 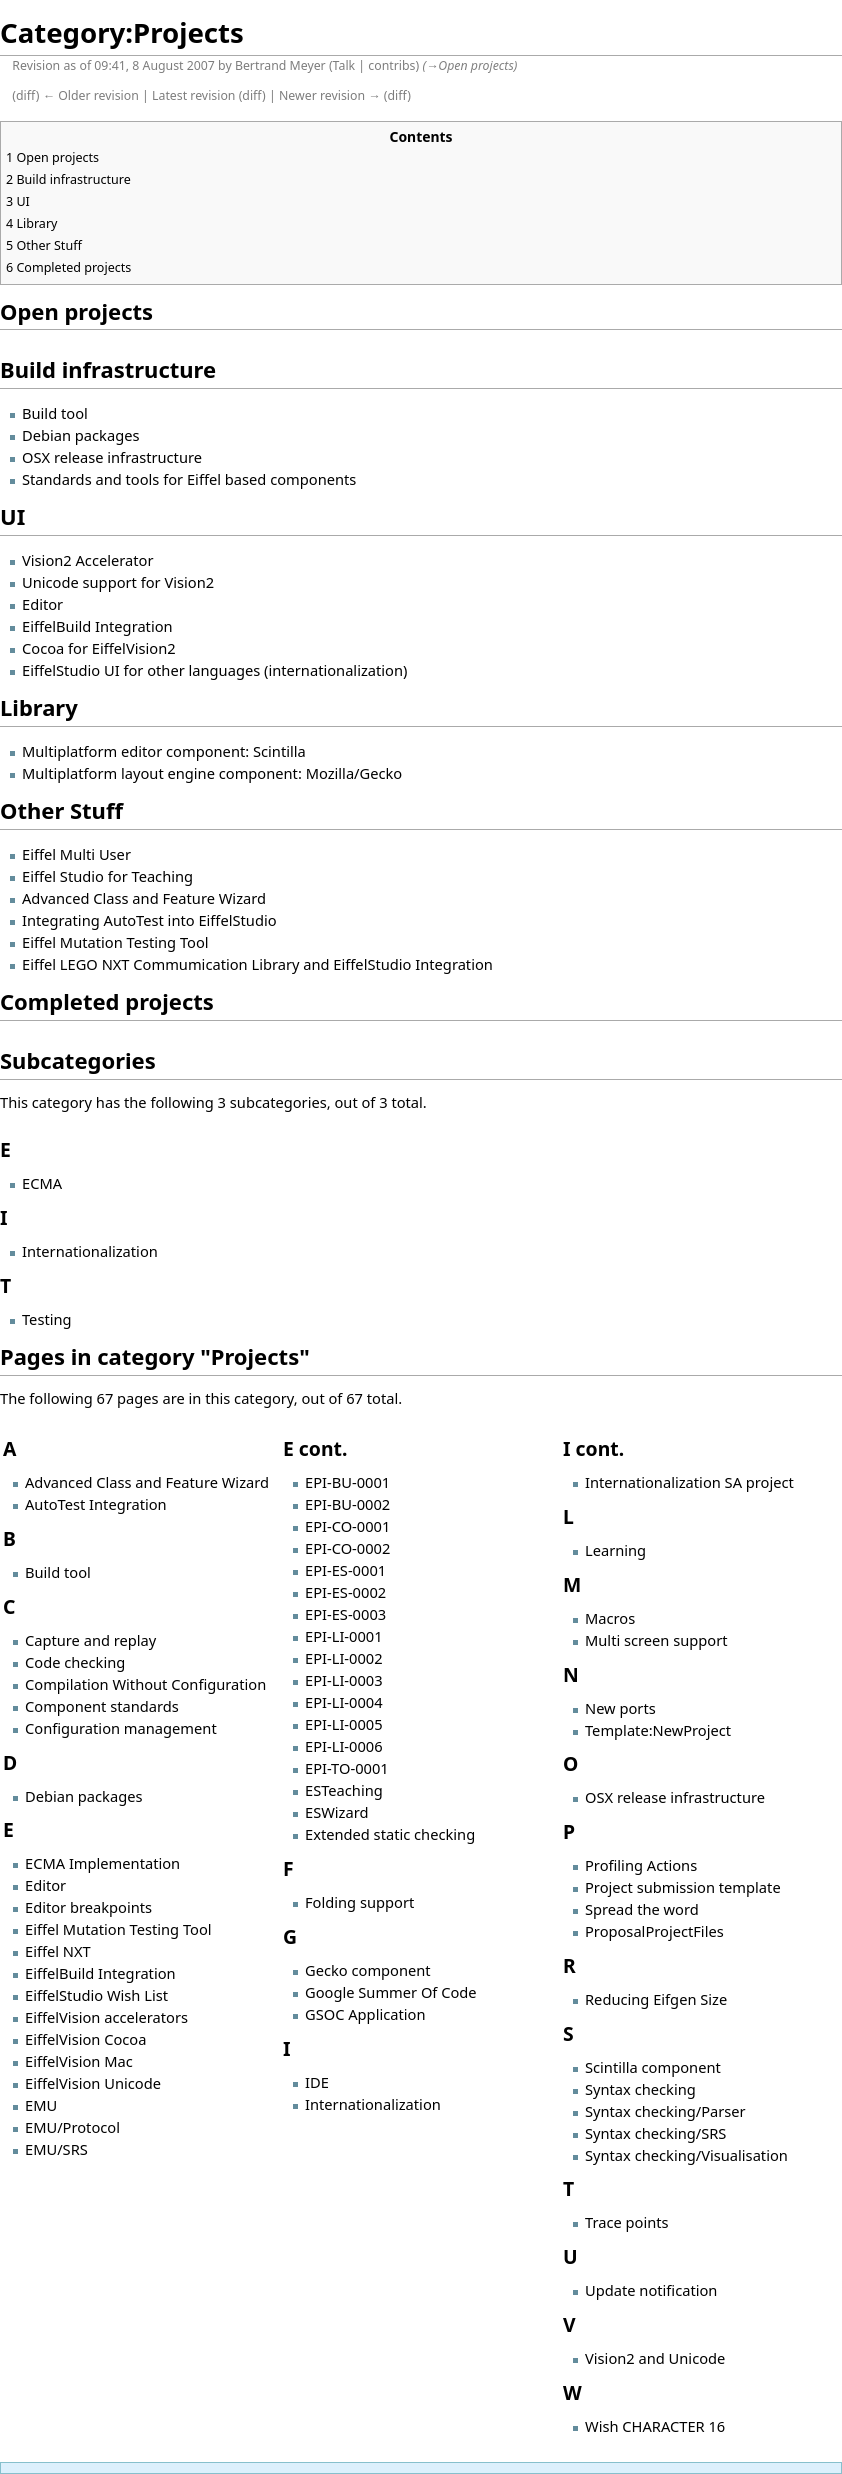 What do you see at coordinates (345, 1592) in the screenshot?
I see `EPI-ES-0002` at bounding box center [345, 1592].